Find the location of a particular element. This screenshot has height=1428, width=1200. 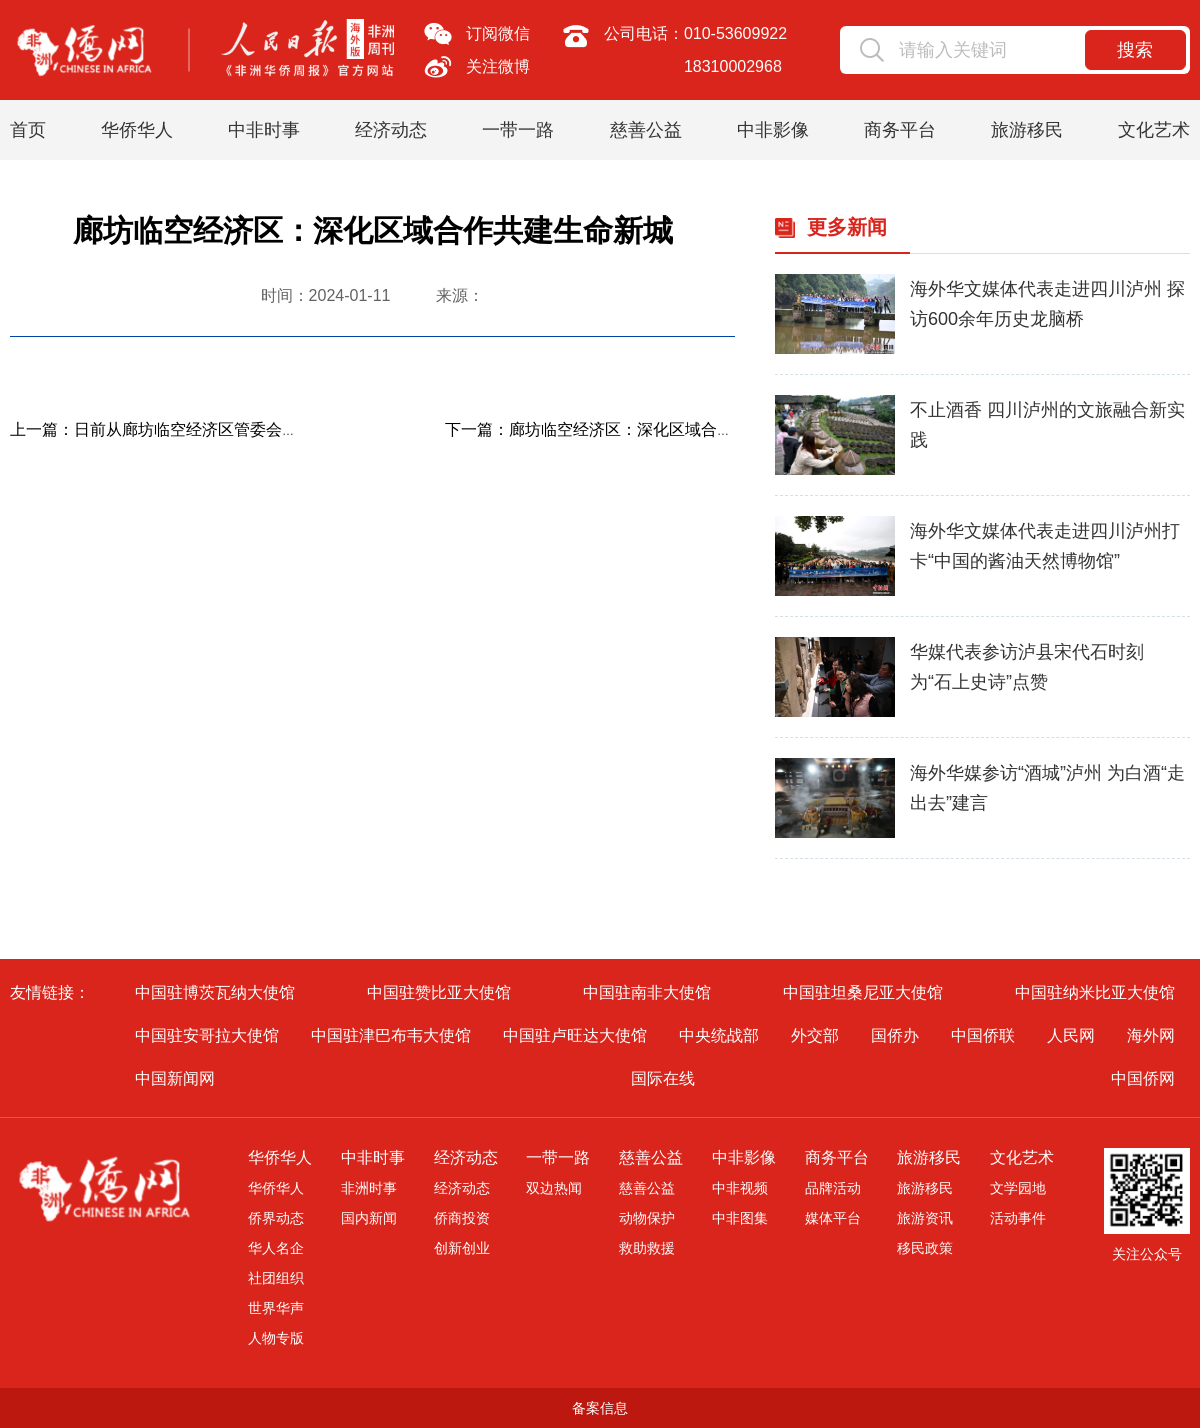

侨商投资 is located at coordinates (462, 1218).